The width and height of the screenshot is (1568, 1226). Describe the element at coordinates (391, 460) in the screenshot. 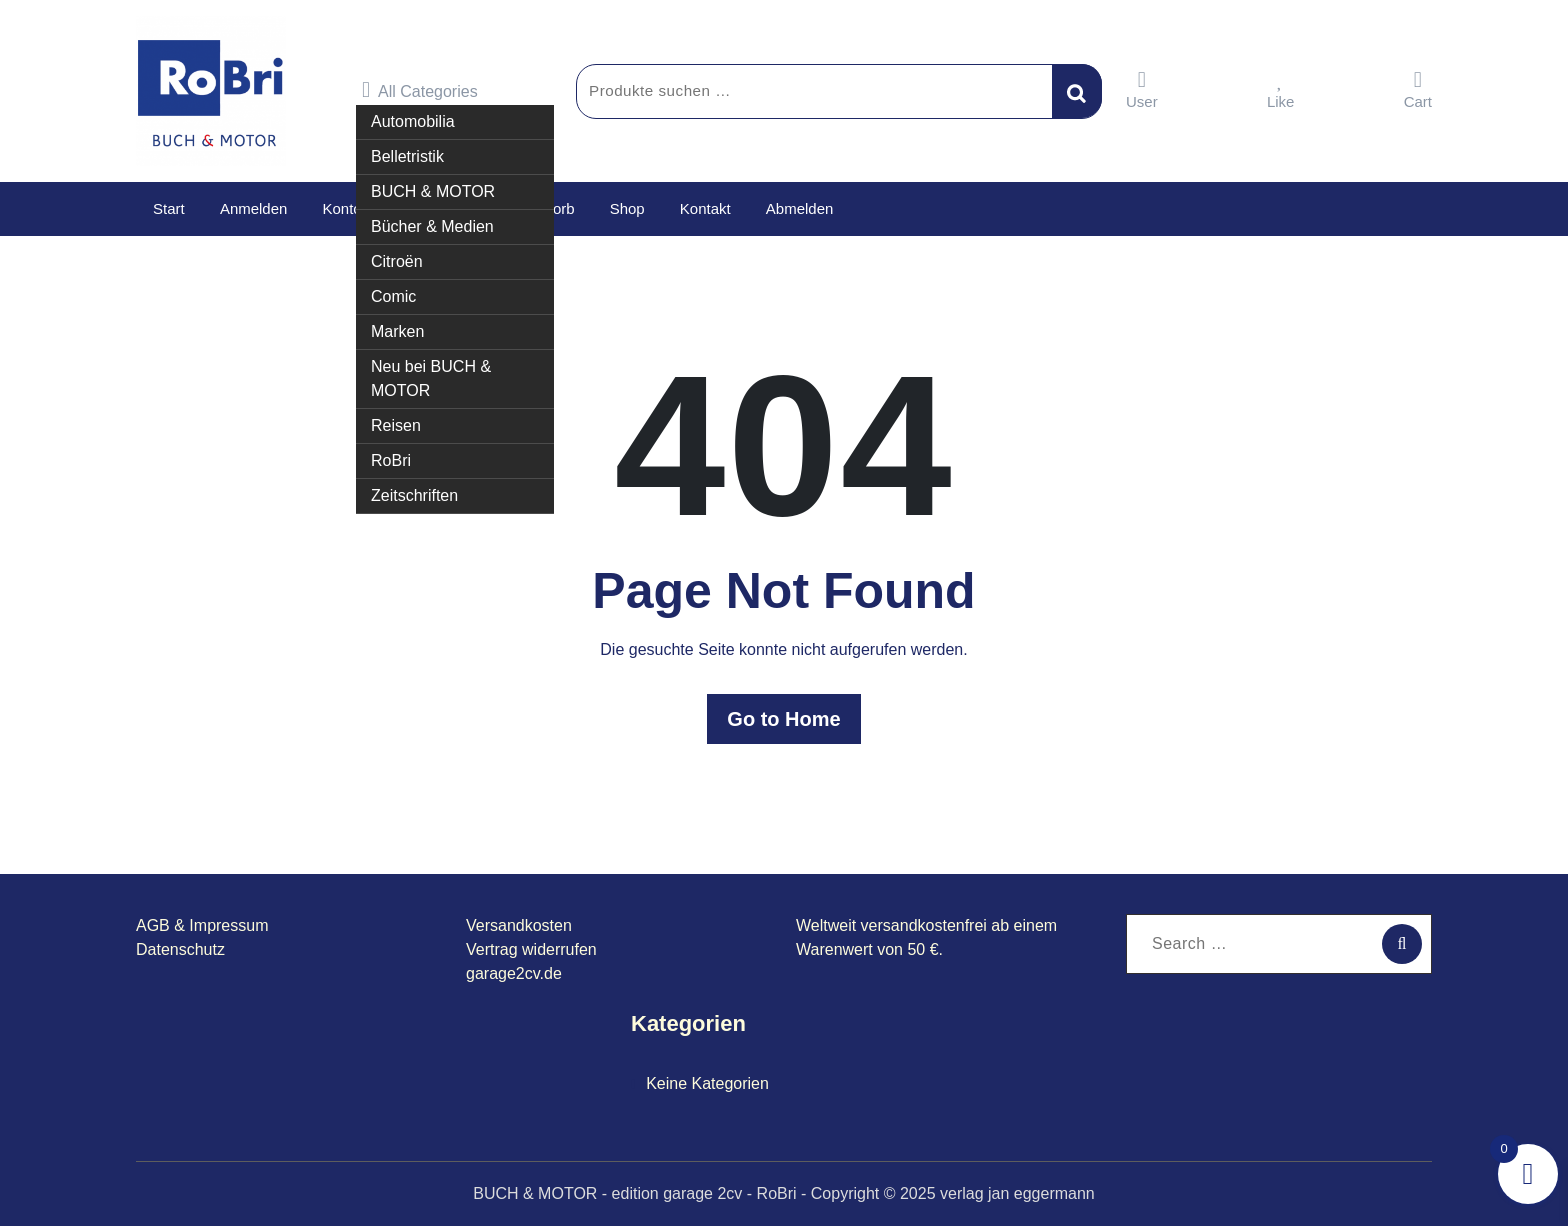

I see `RoBri` at that location.